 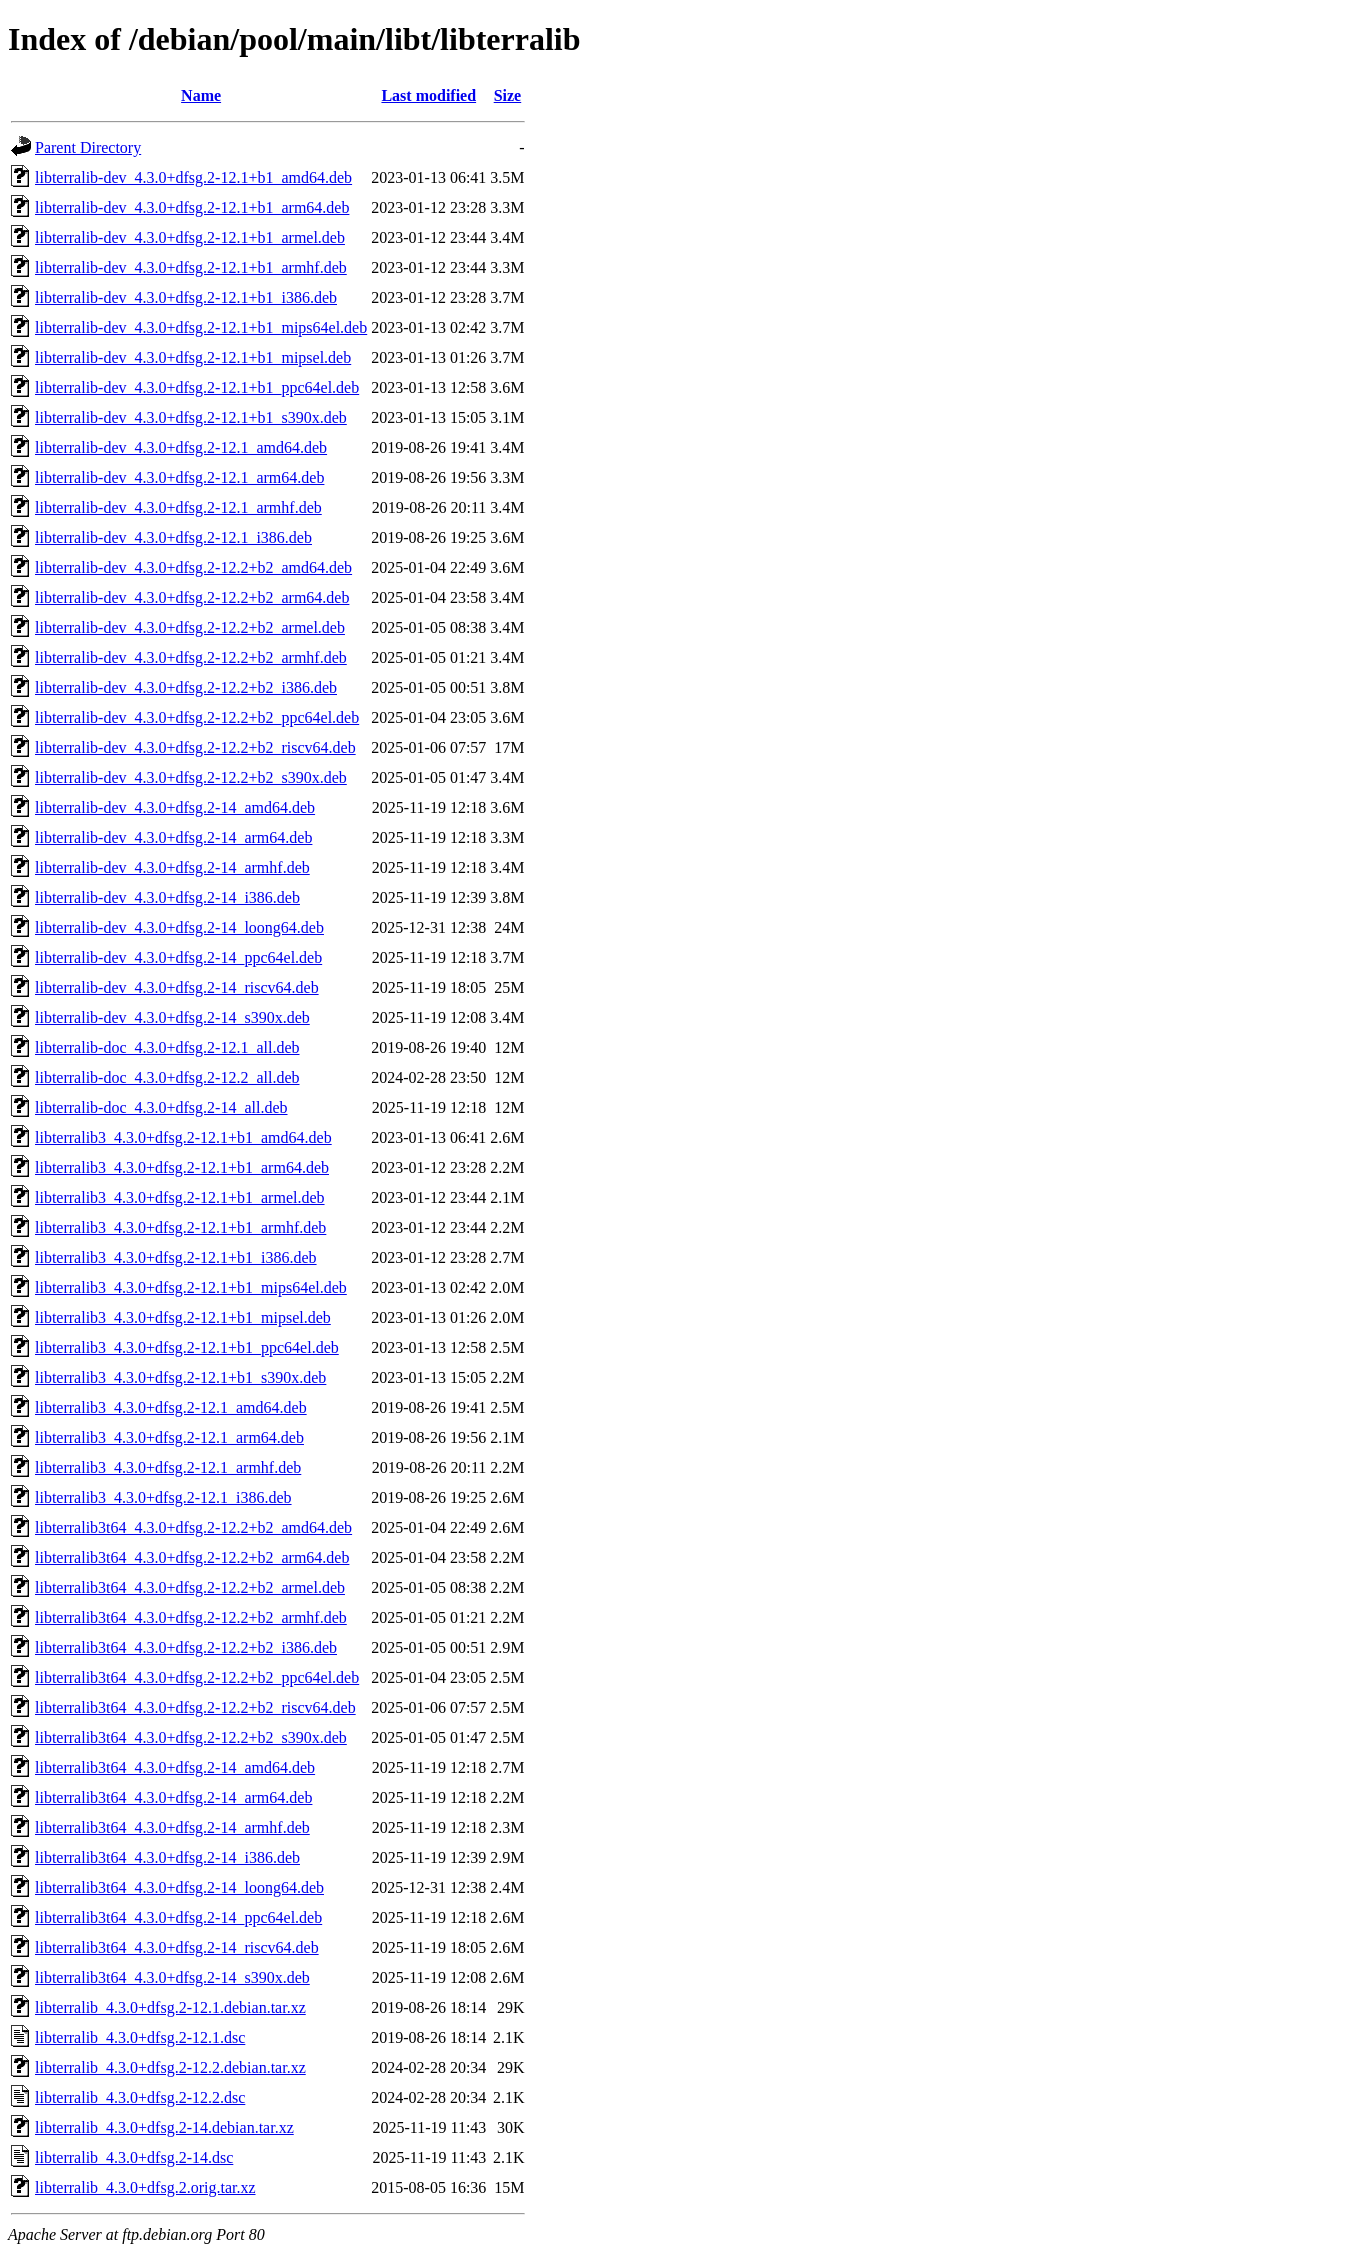 What do you see at coordinates (167, 1077) in the screenshot?
I see `libterralib-doc_4.3.0+dfsg.2-12.2_all.deb` at bounding box center [167, 1077].